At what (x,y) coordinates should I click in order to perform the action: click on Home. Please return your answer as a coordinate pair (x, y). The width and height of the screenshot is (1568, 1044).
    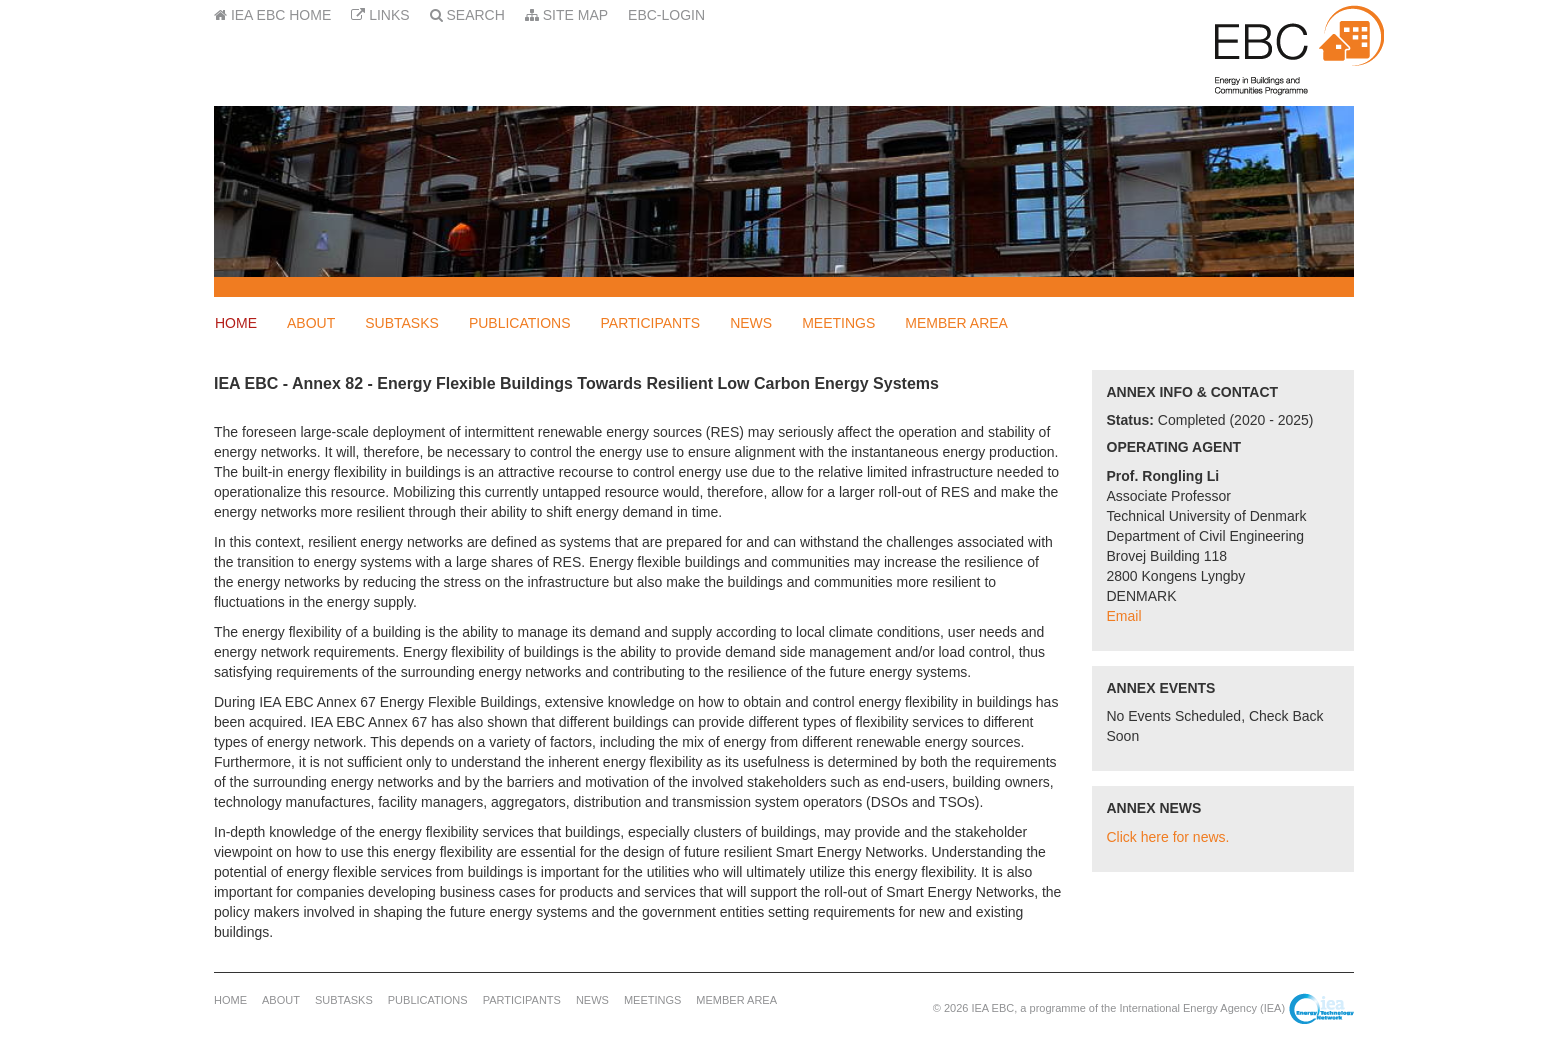
    Looking at the image, I should click on (236, 323).